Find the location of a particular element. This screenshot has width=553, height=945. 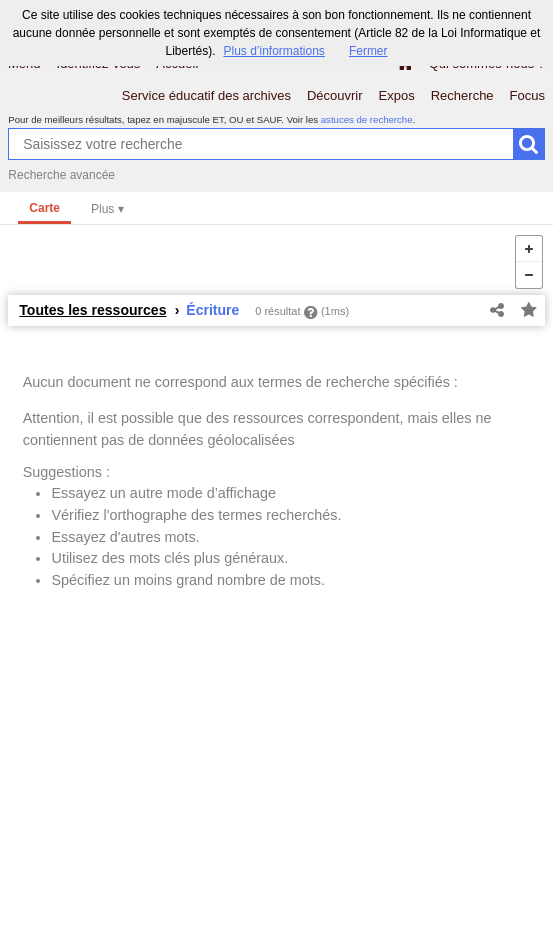

Carte is located at coordinates (44, 208).